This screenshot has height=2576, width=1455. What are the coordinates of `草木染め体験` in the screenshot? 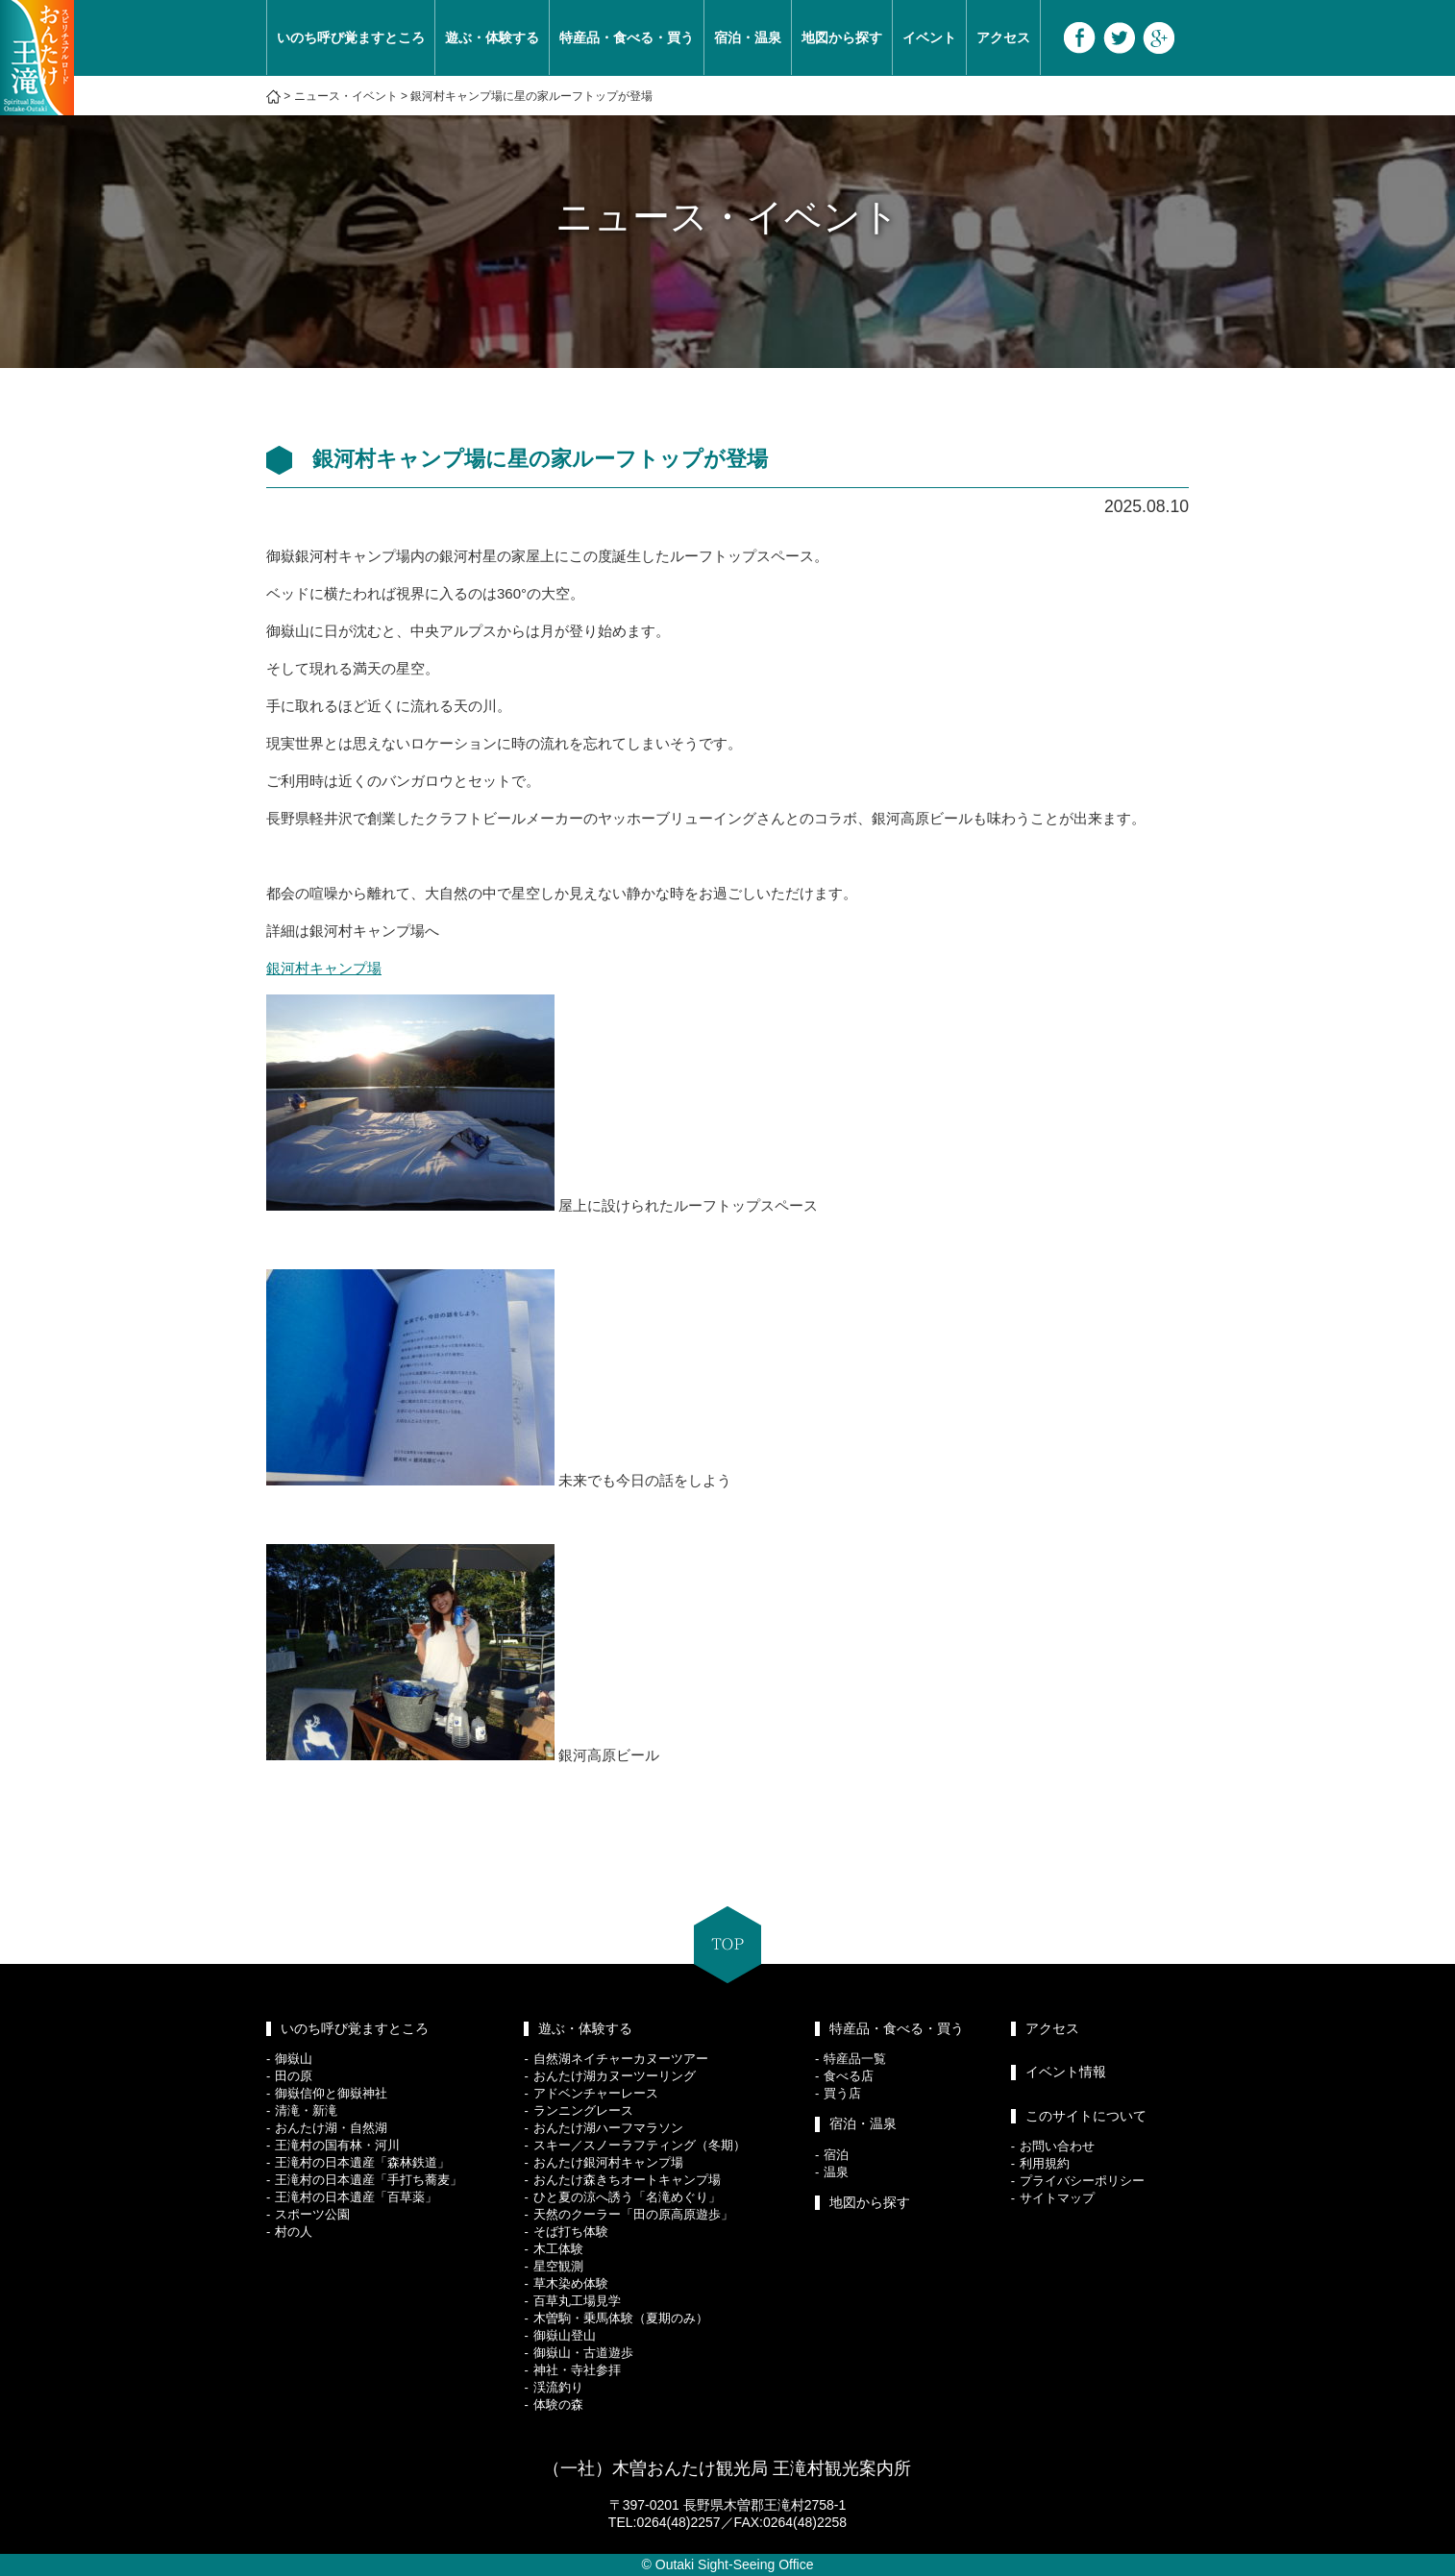 It's located at (570, 2283).